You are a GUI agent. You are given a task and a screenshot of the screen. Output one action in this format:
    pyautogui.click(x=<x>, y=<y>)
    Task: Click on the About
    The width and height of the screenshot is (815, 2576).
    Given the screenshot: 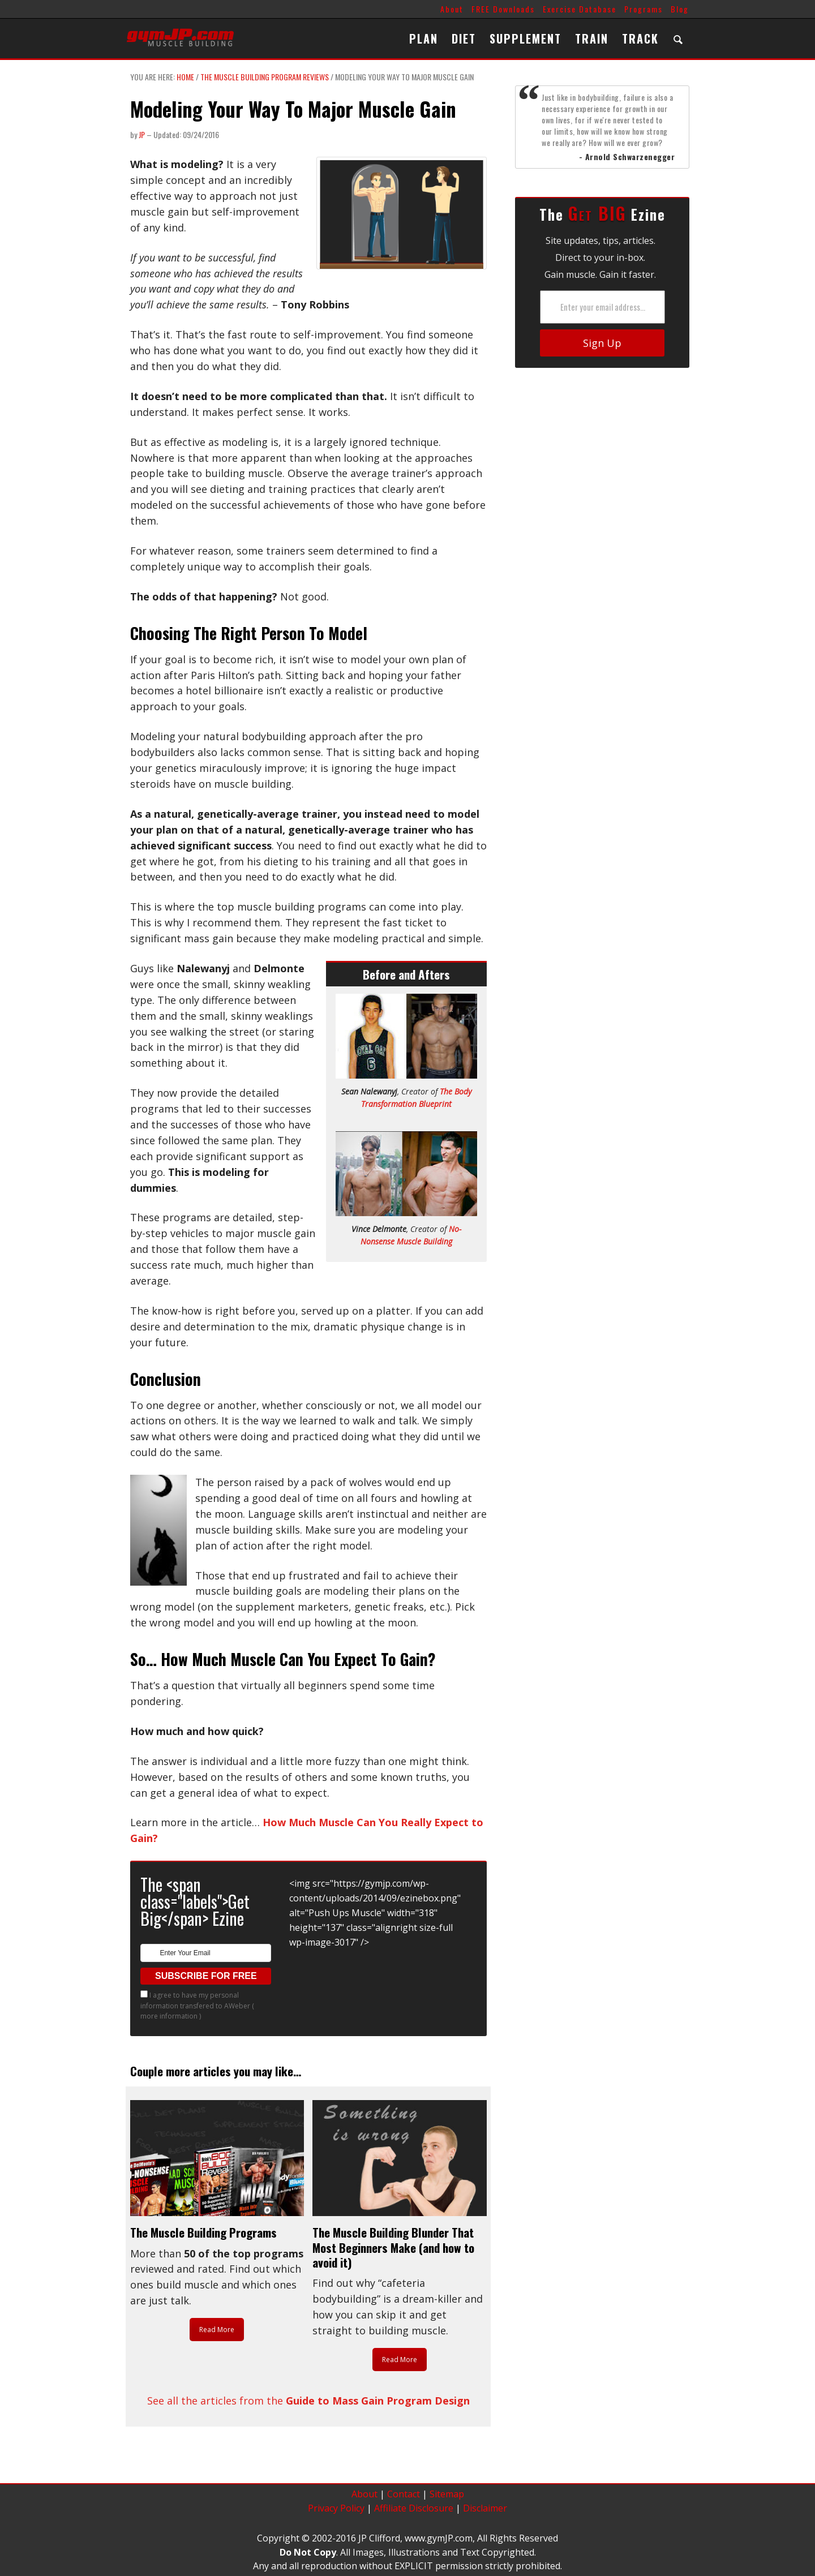 What is the action you would take?
    pyautogui.click(x=452, y=9)
    